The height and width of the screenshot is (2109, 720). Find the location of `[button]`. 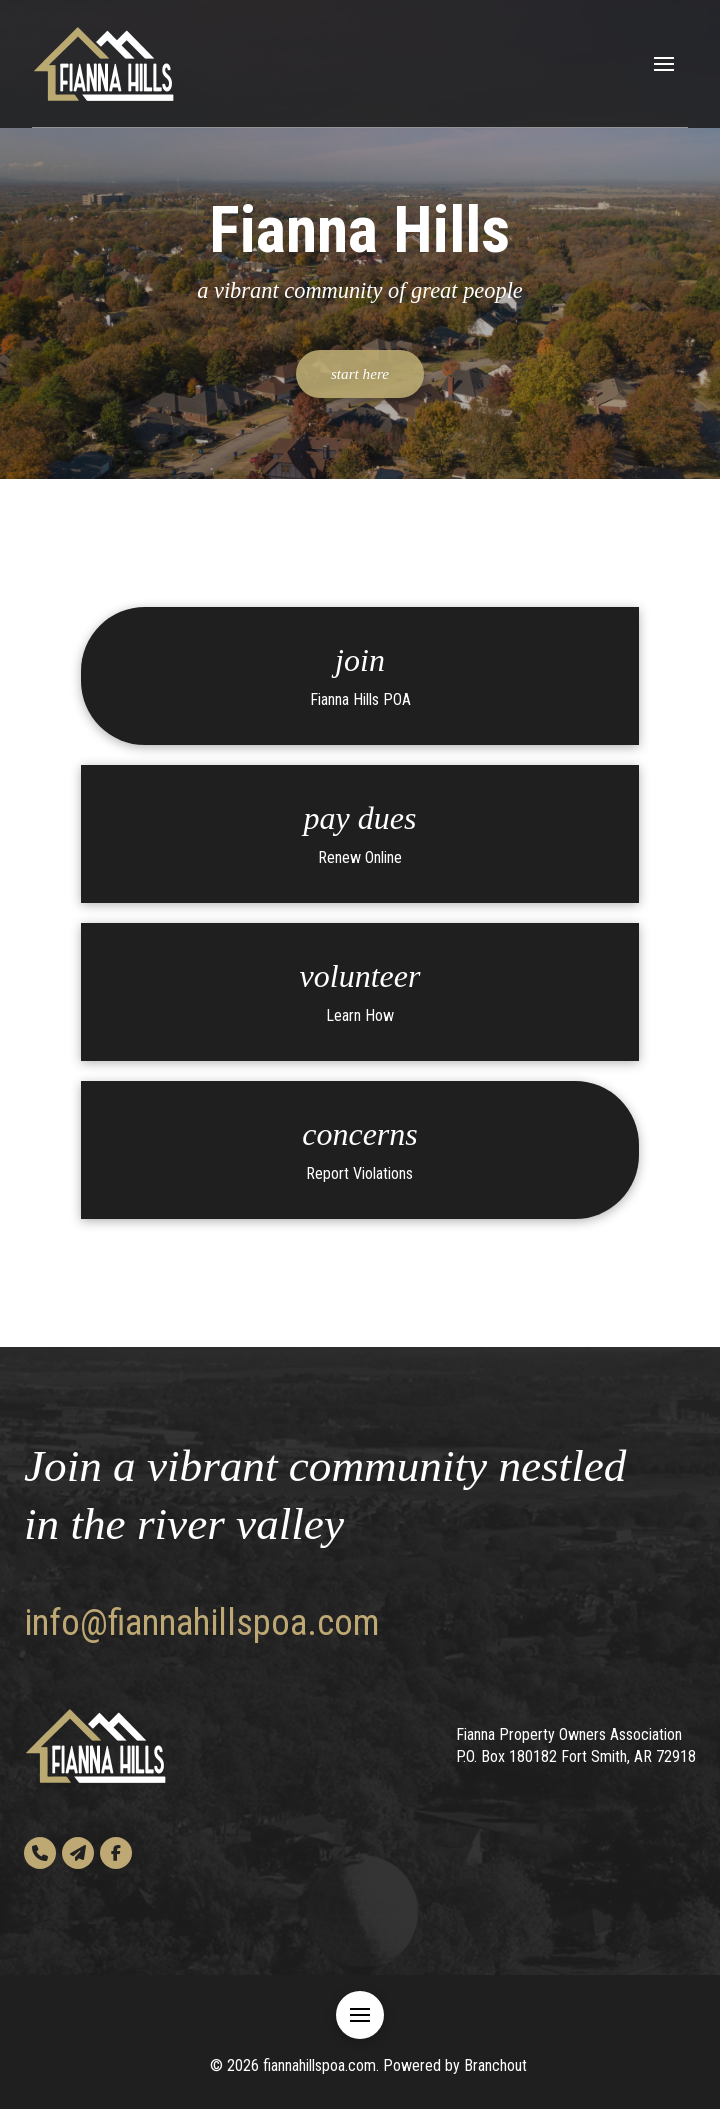

[button] is located at coordinates (664, 64).